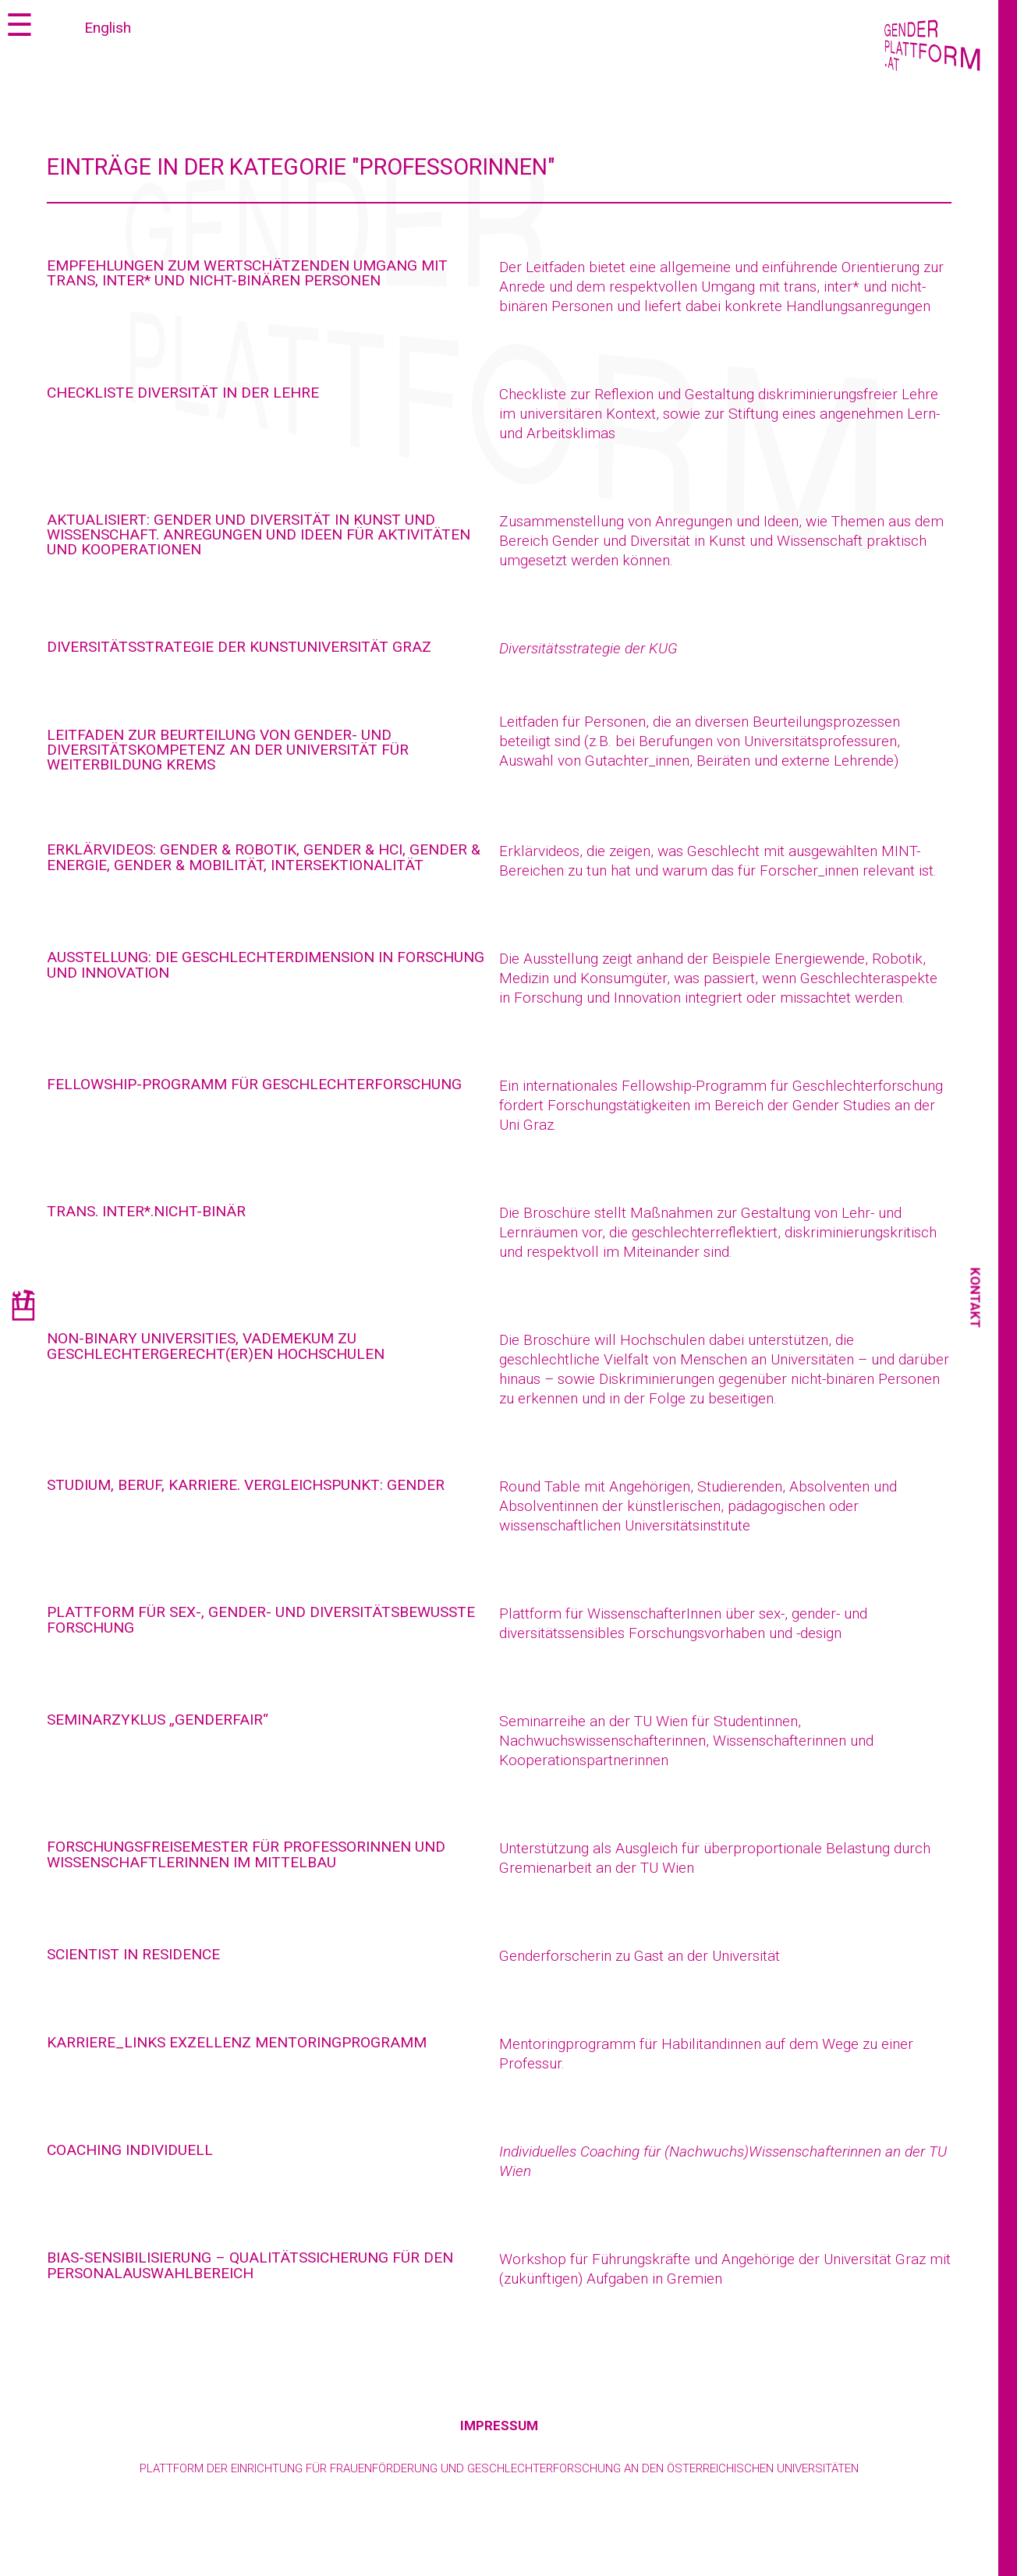  I want to click on karriere_links Exzellenz Mentoringprogramm, so click(237, 2042).